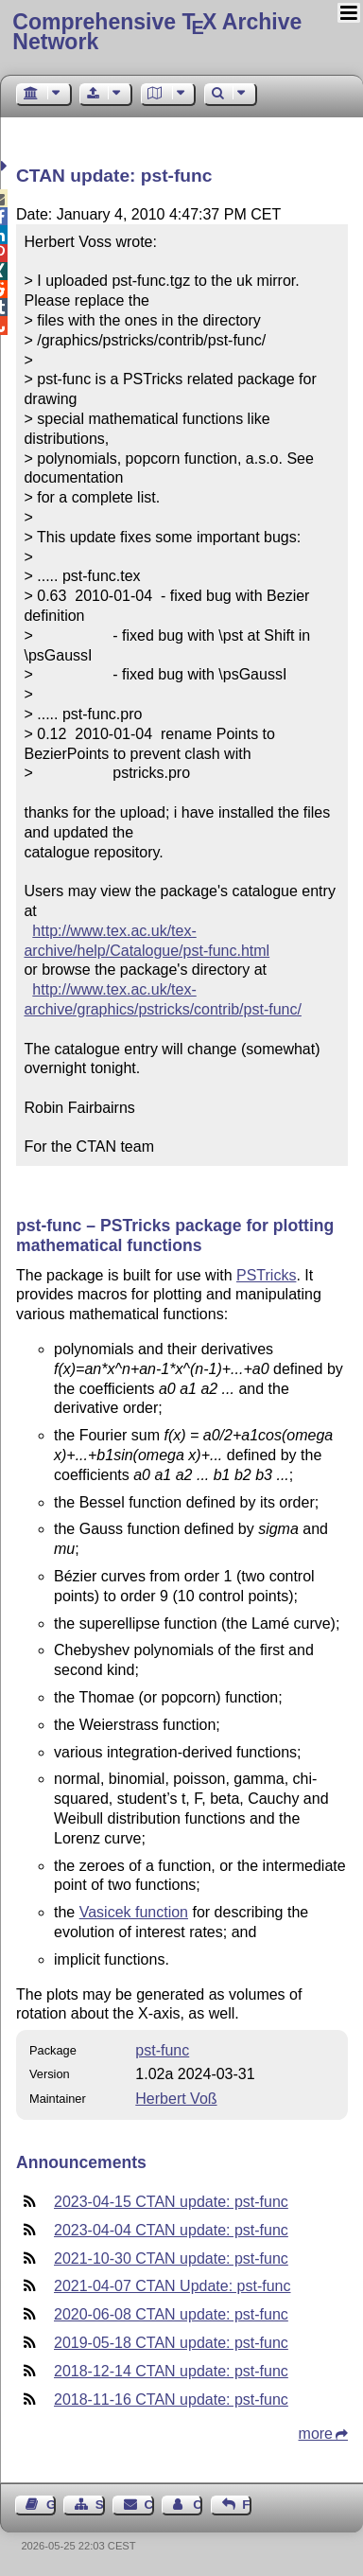 This screenshot has height=2576, width=363. I want to click on Guest Book, so click(51, 2504).